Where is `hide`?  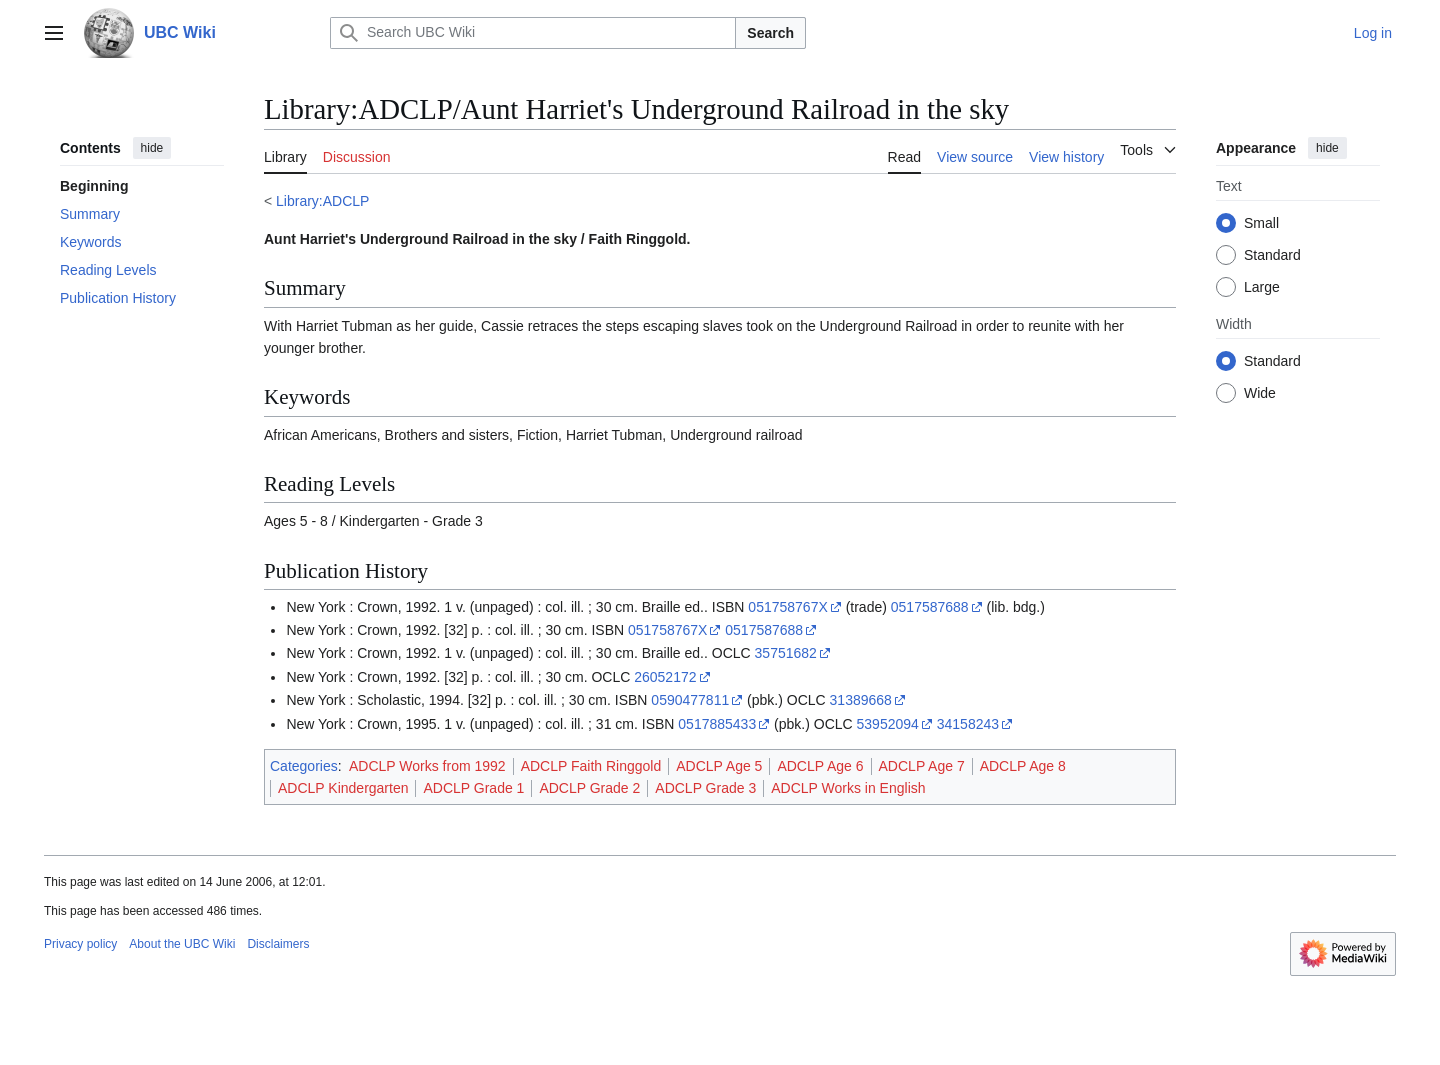
hide is located at coordinates (152, 148).